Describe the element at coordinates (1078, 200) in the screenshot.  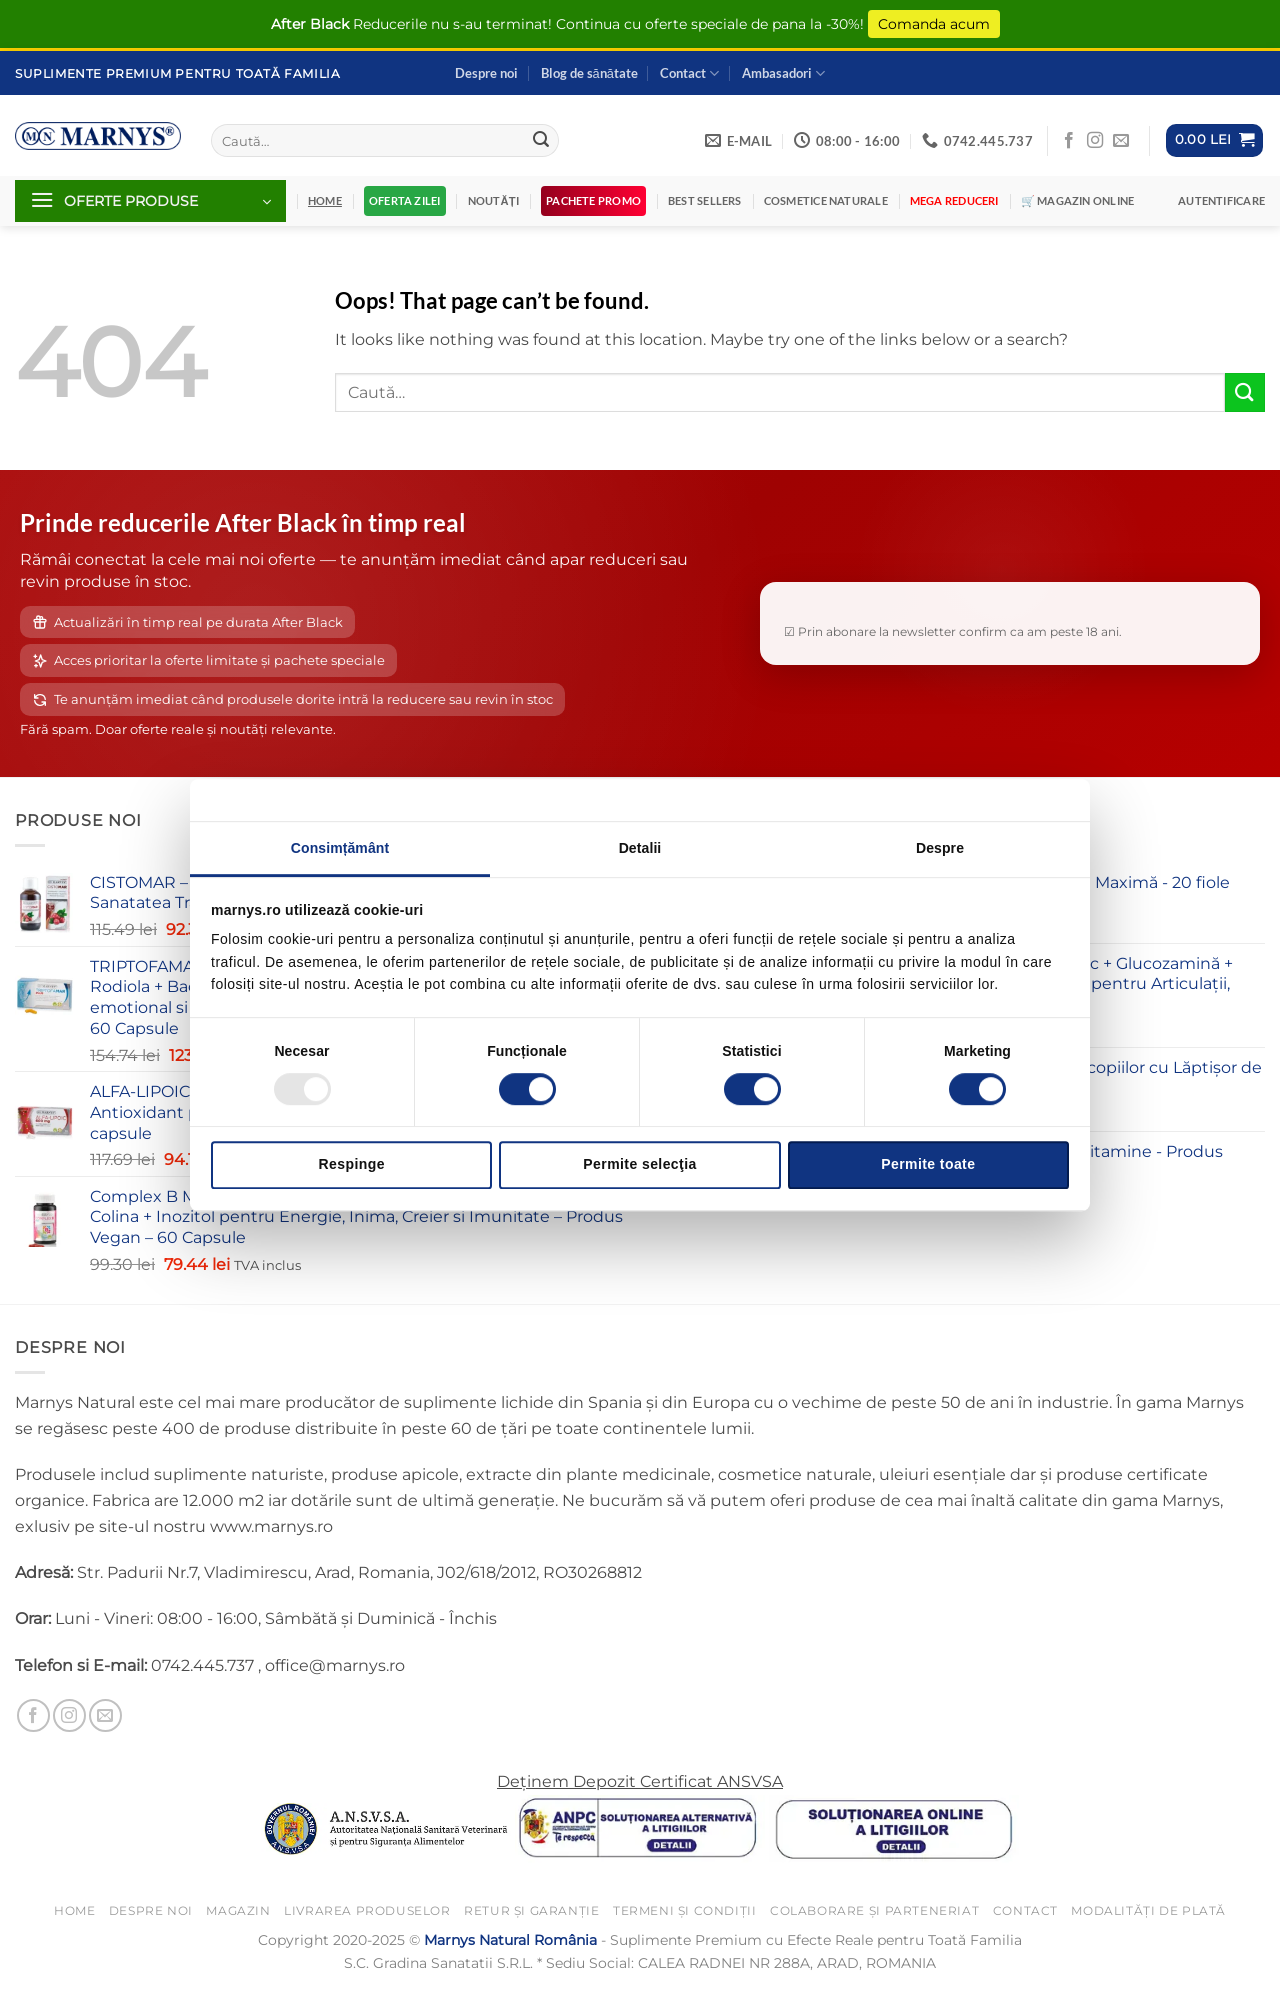
I see `🛒 Magazin Online` at that location.